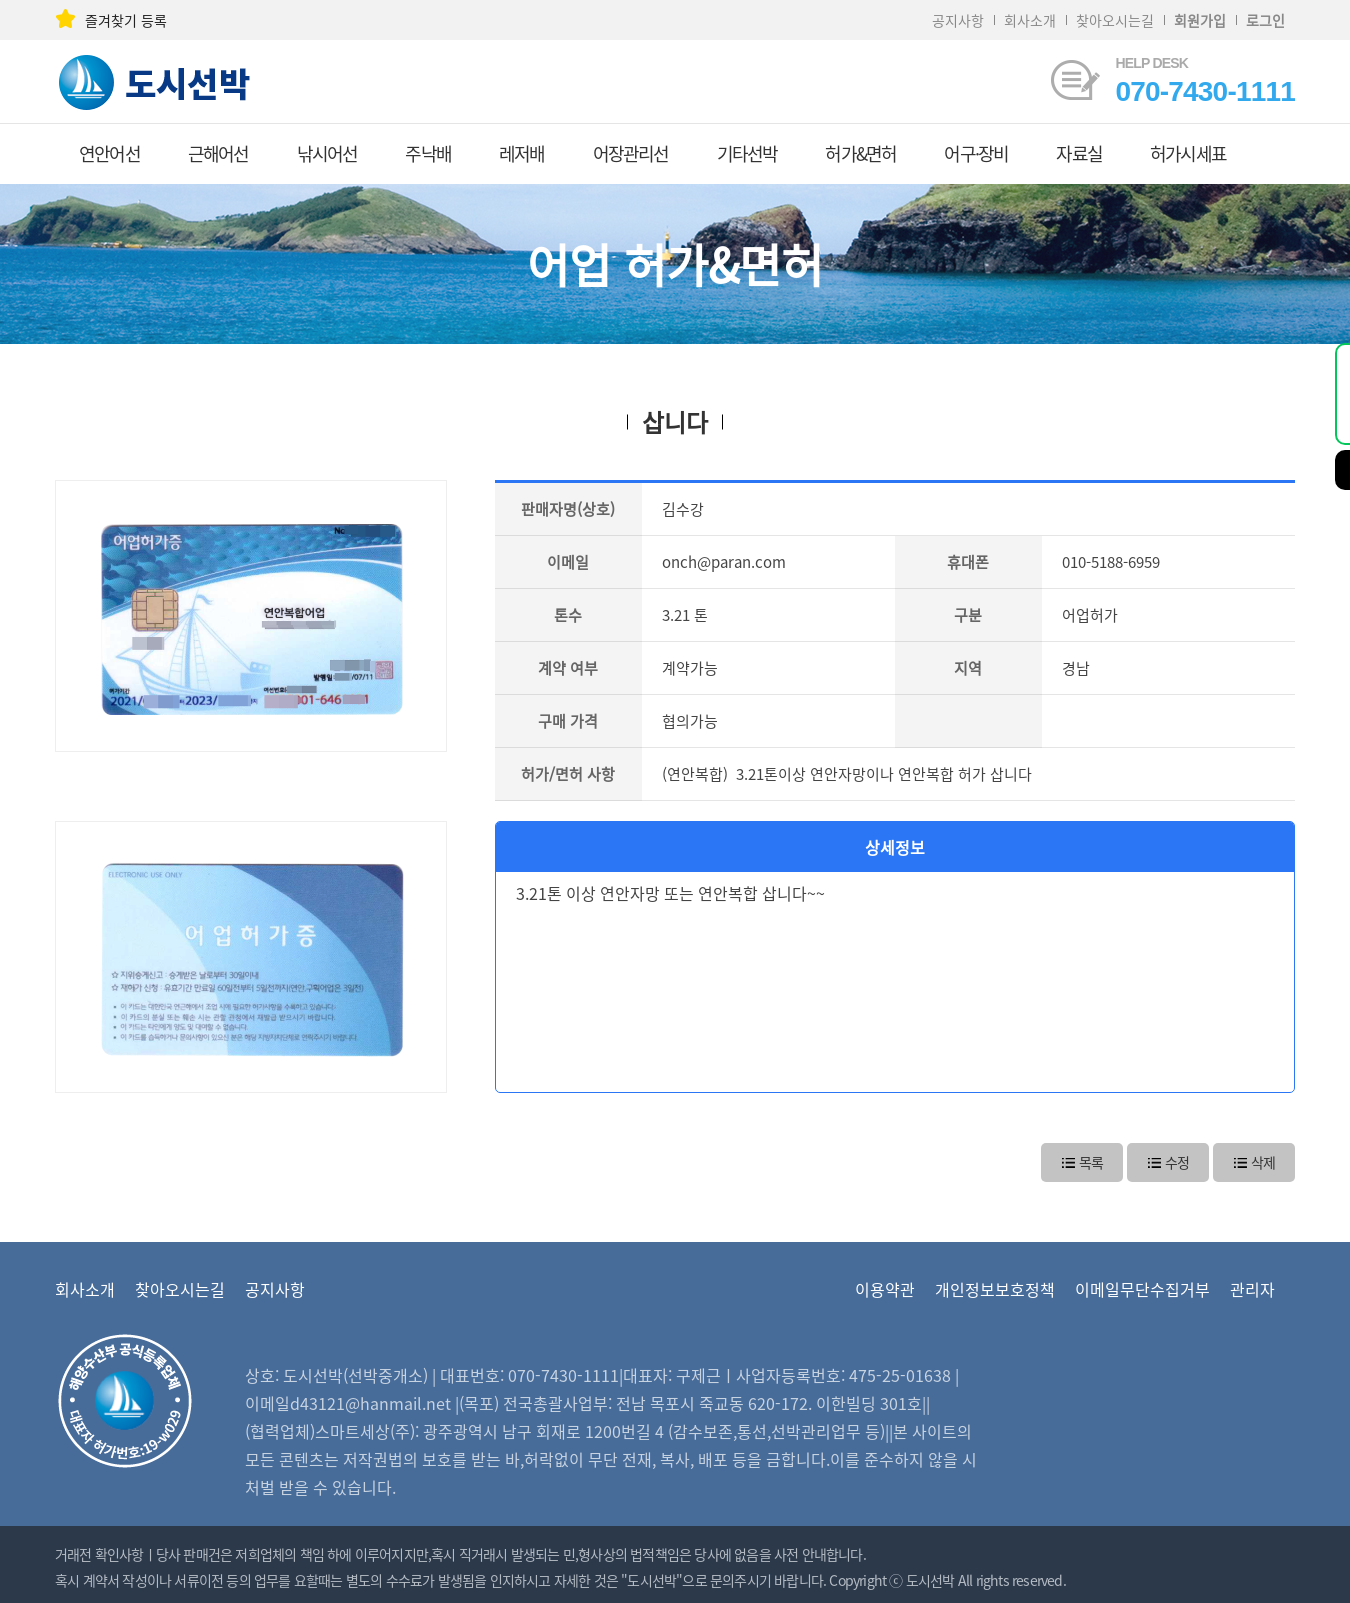 This screenshot has height=1603, width=1350. Describe the element at coordinates (109, 153) in the screenshot. I see `연안어선` at that location.